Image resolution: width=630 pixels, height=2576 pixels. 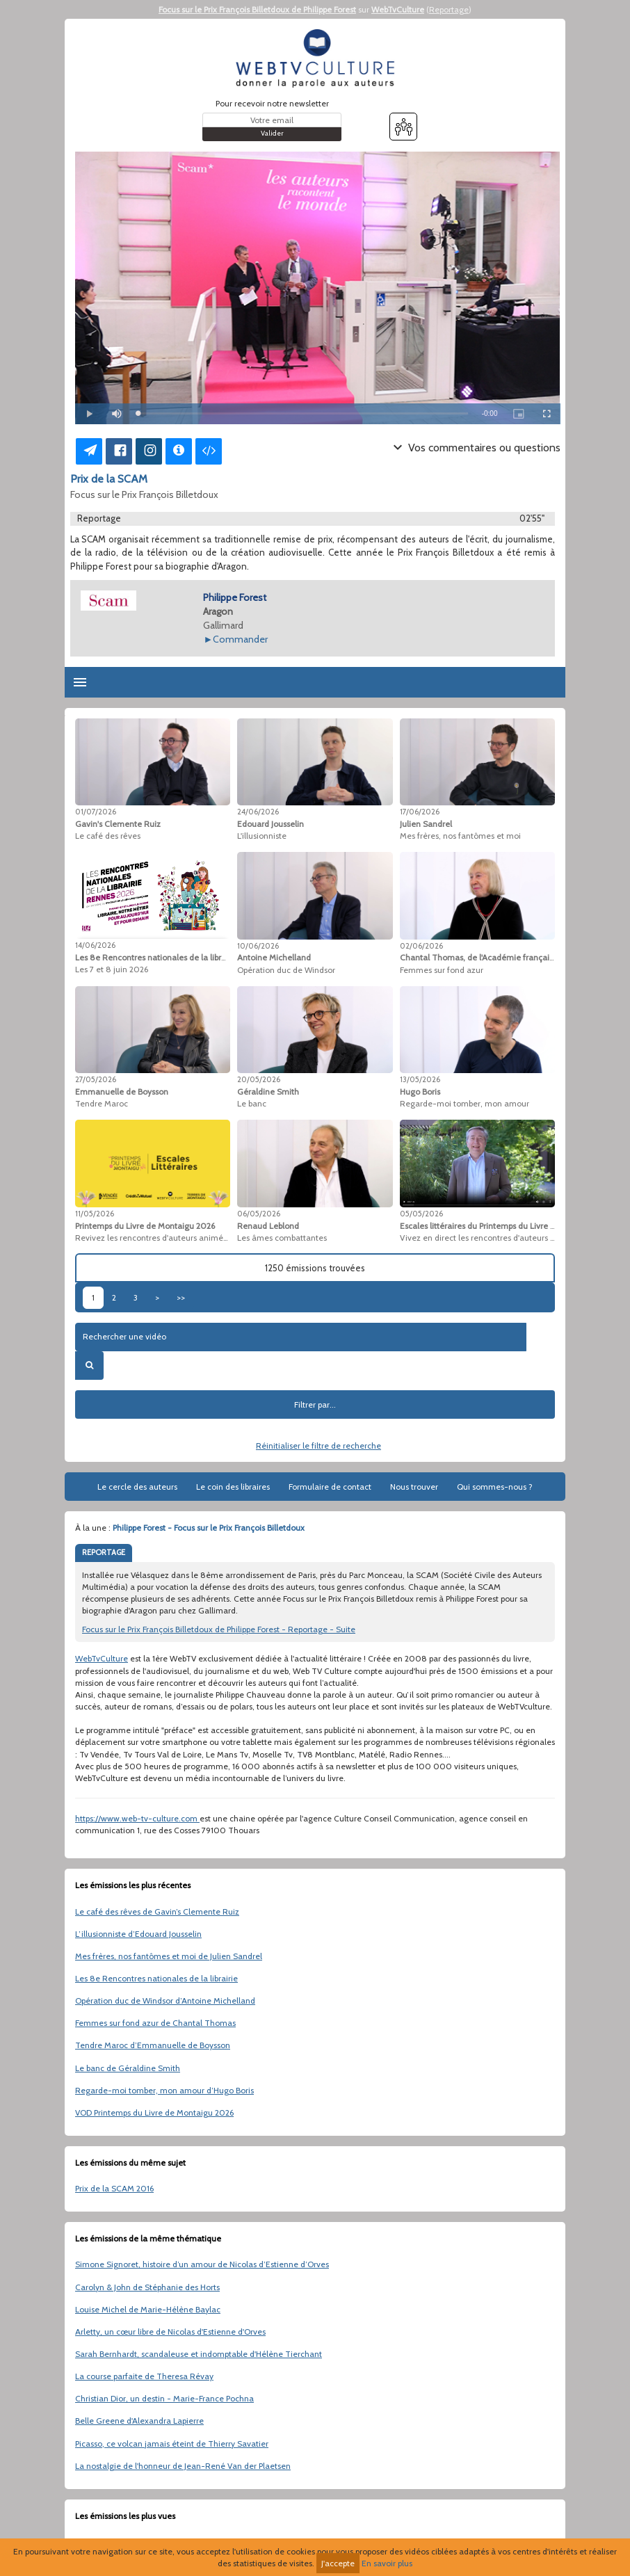 I want to click on Belle Greene d'Alexandra Lapierre, so click(x=139, y=2420).